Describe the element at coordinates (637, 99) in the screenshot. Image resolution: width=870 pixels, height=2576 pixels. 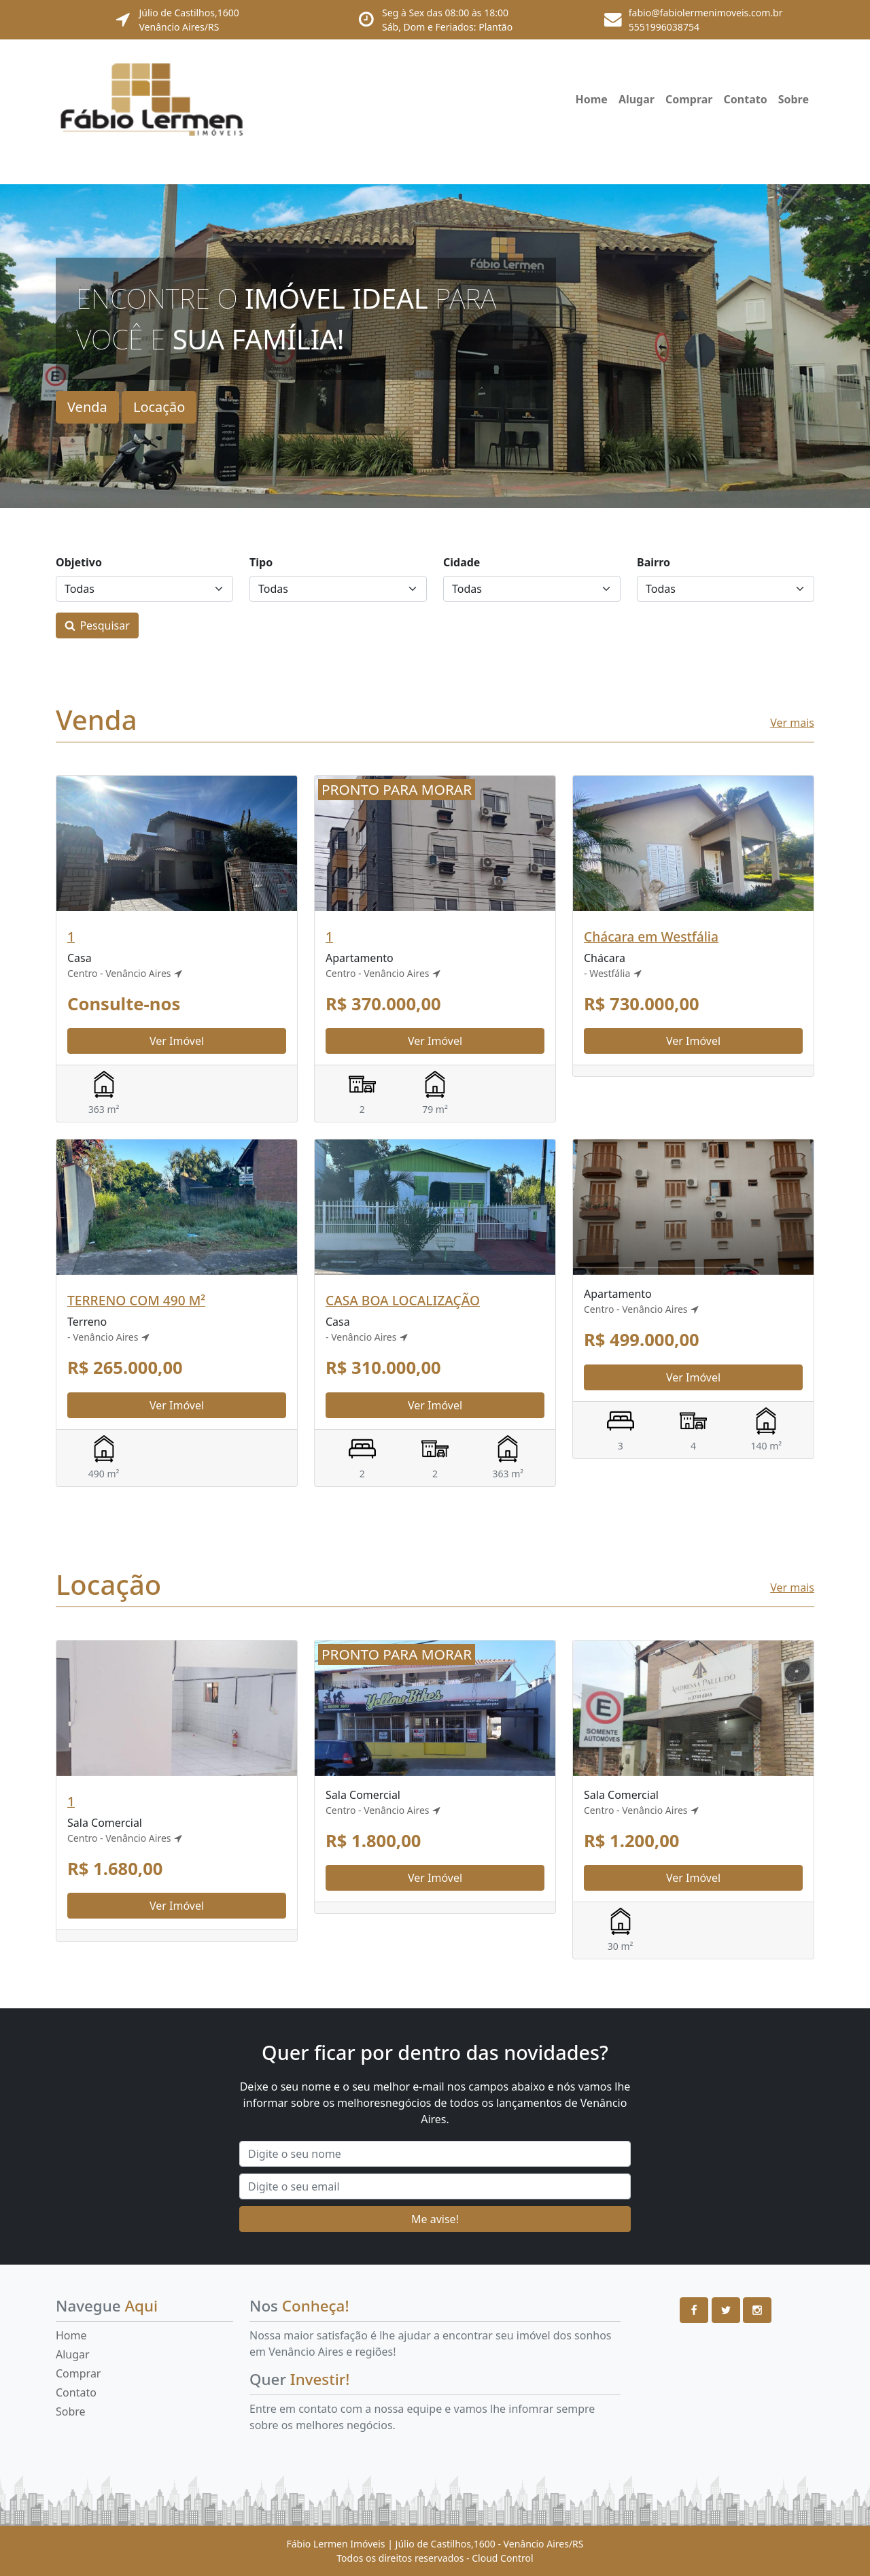
I see `Alugar` at that location.